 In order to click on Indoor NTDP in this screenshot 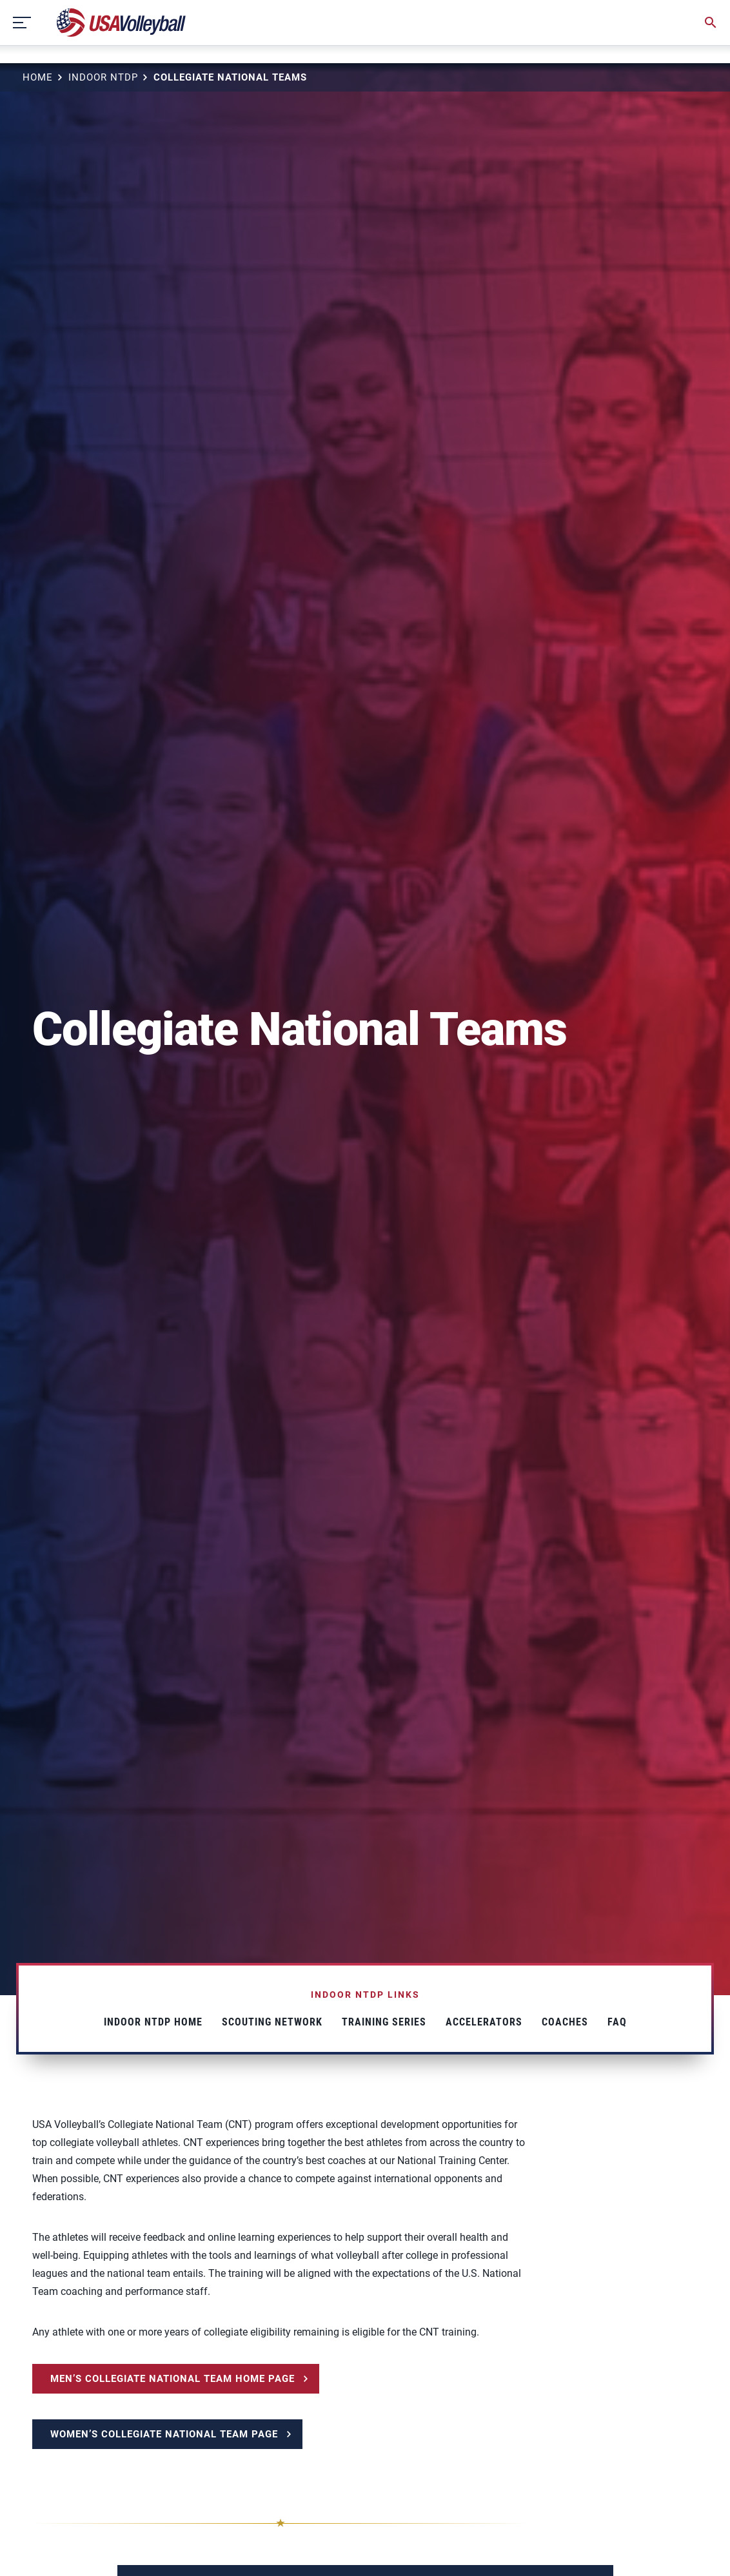, I will do `click(103, 77)`.